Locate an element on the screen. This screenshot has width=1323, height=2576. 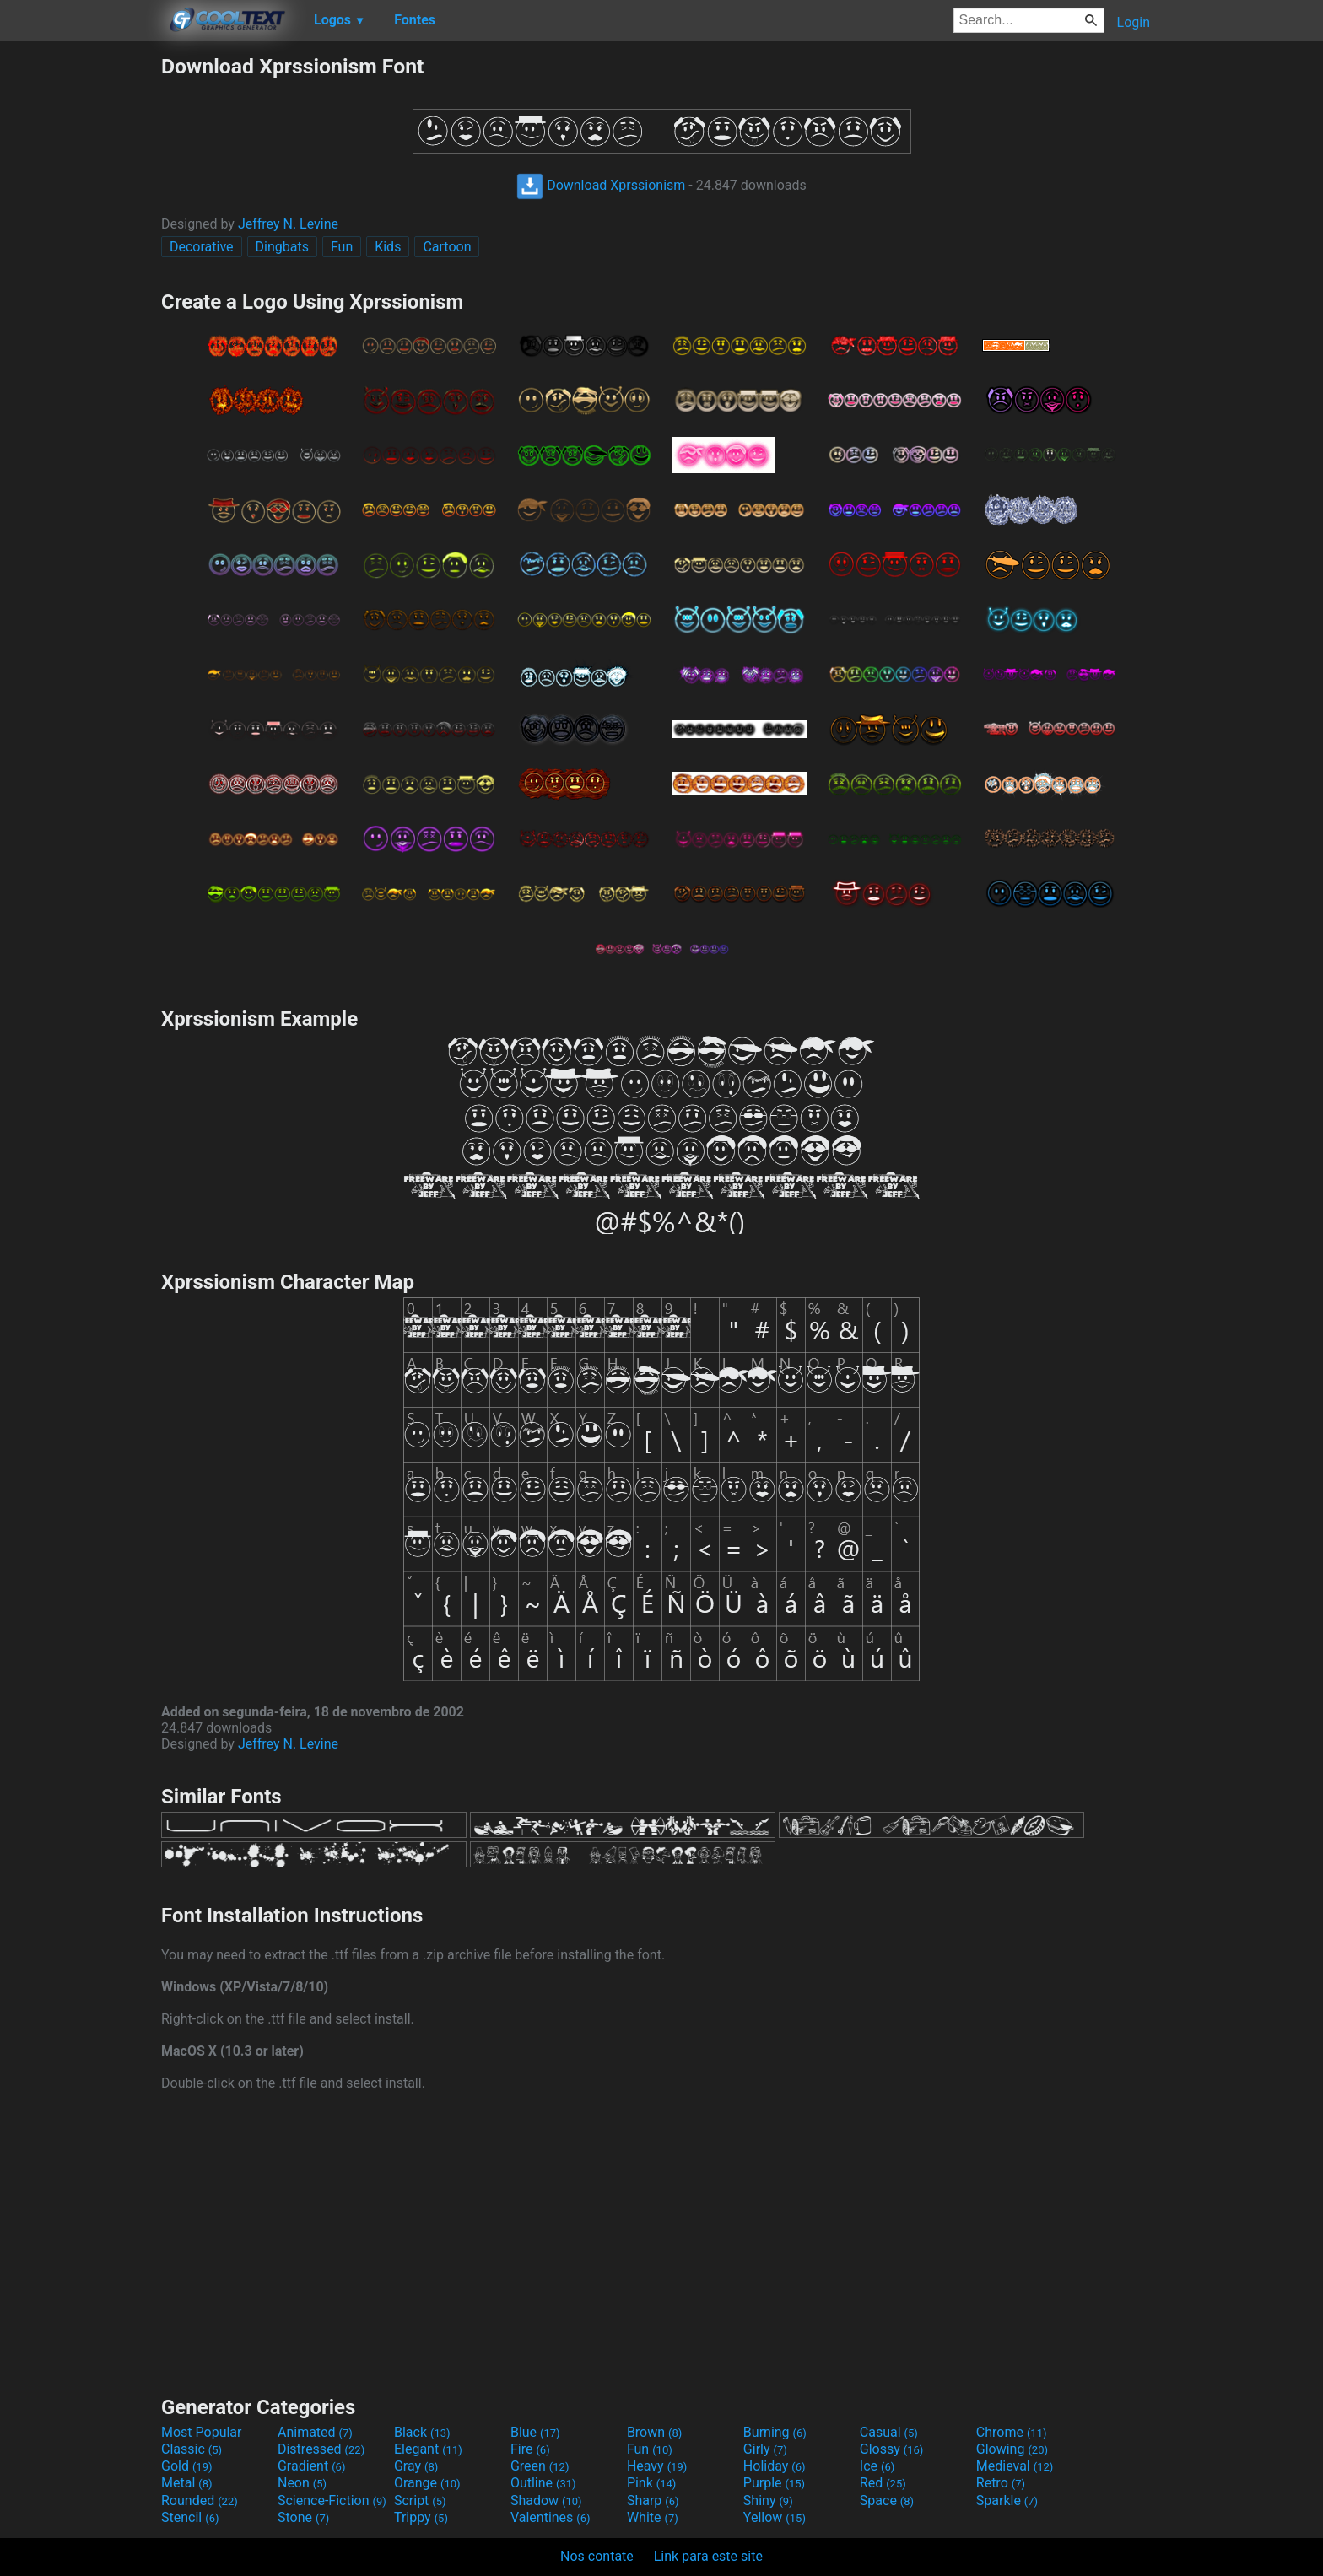
Rounded is located at coordinates (199, 2500).